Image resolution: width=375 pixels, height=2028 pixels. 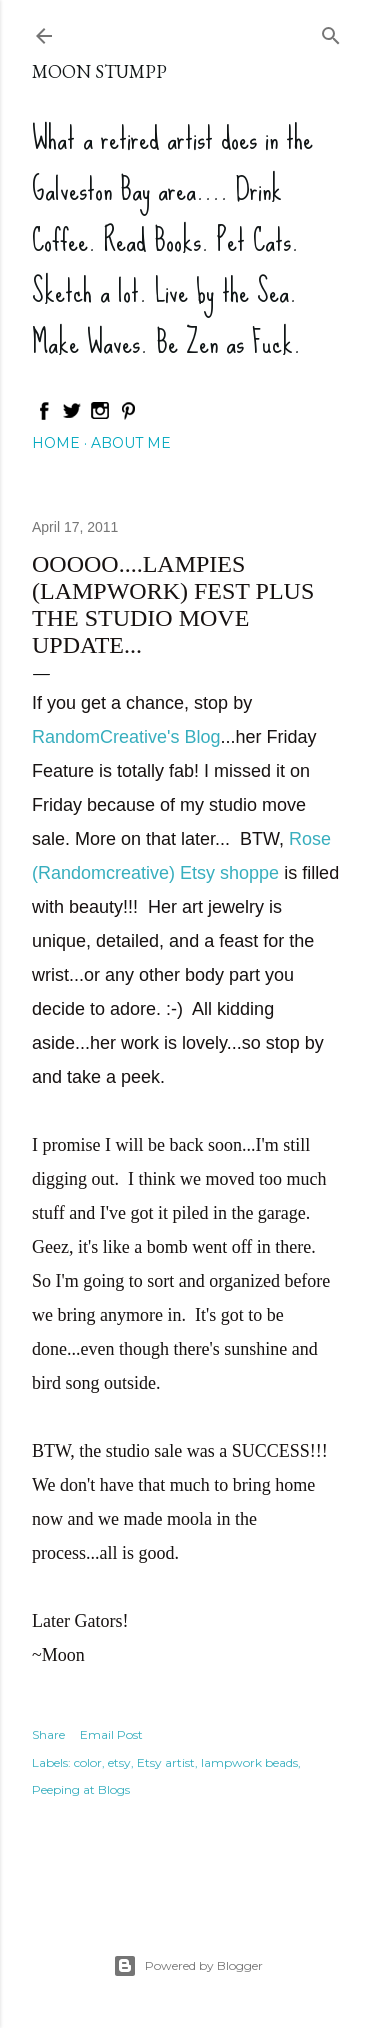 What do you see at coordinates (81, 1789) in the screenshot?
I see `Peeping at Blogs` at bounding box center [81, 1789].